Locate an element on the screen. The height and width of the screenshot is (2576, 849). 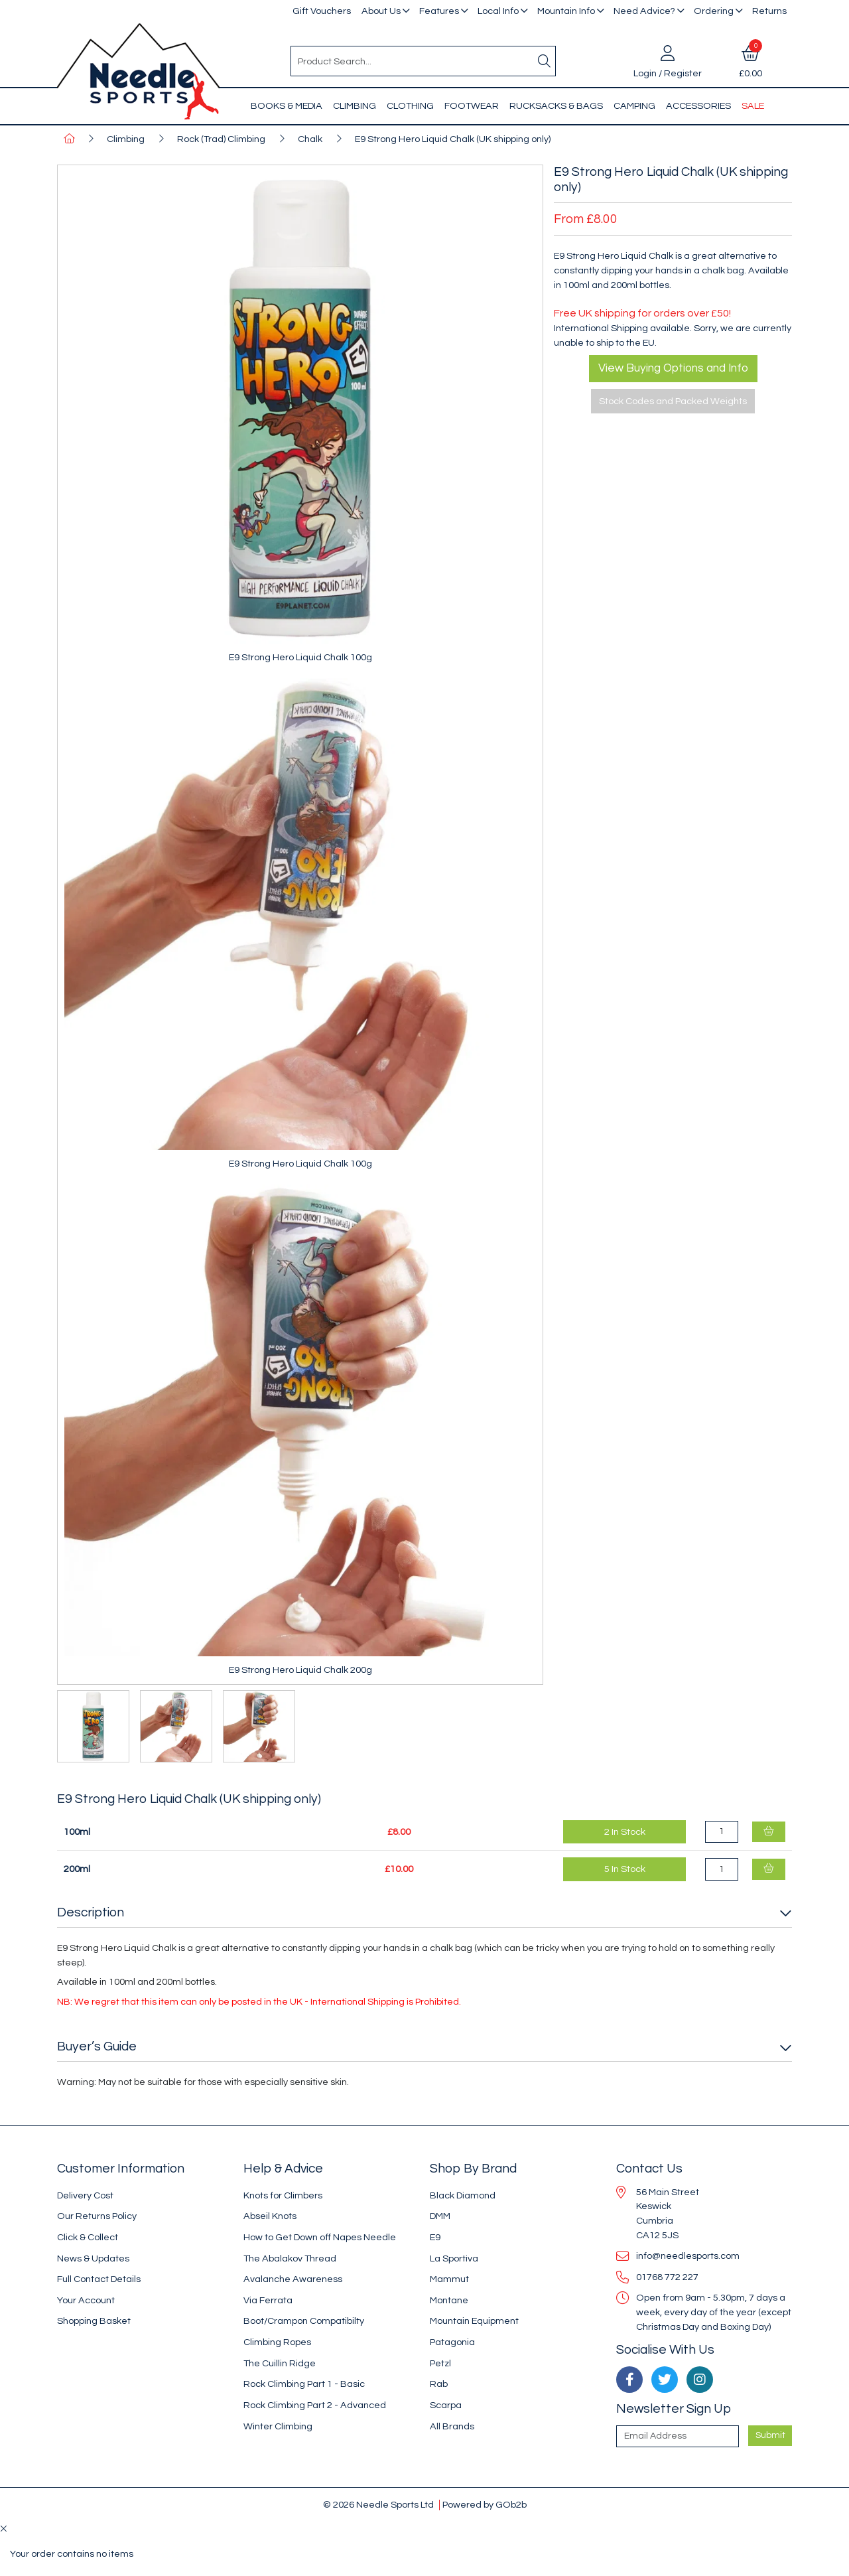
Climbing is located at coordinates (354, 106).